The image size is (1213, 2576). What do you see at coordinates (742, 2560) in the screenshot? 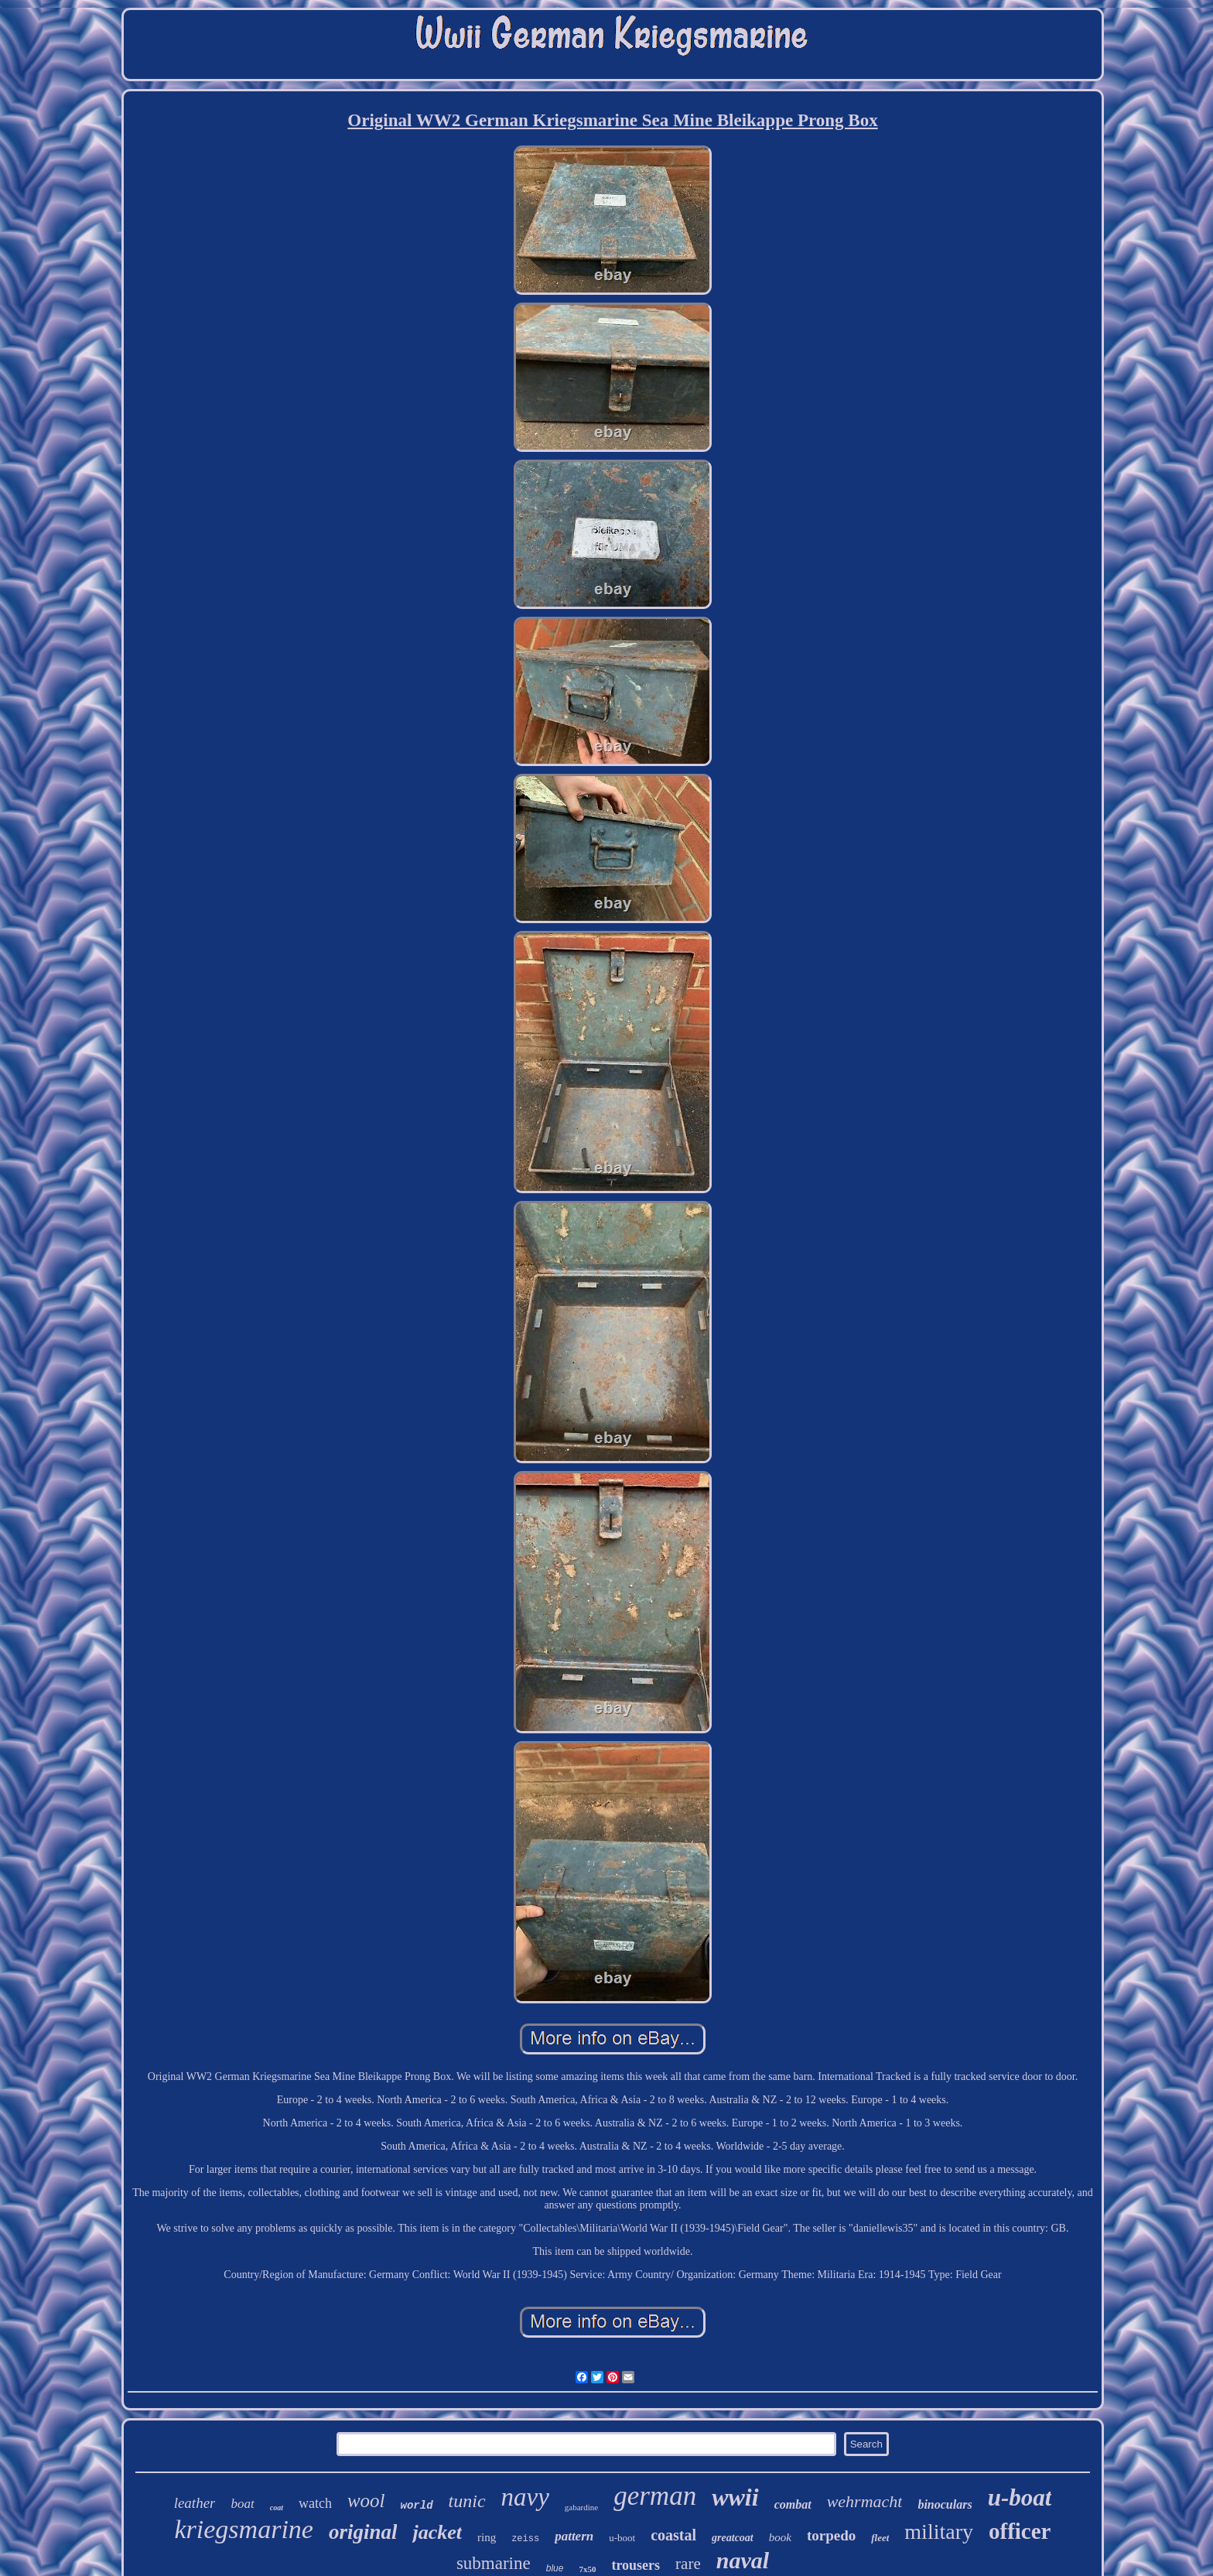
I see `naval` at bounding box center [742, 2560].